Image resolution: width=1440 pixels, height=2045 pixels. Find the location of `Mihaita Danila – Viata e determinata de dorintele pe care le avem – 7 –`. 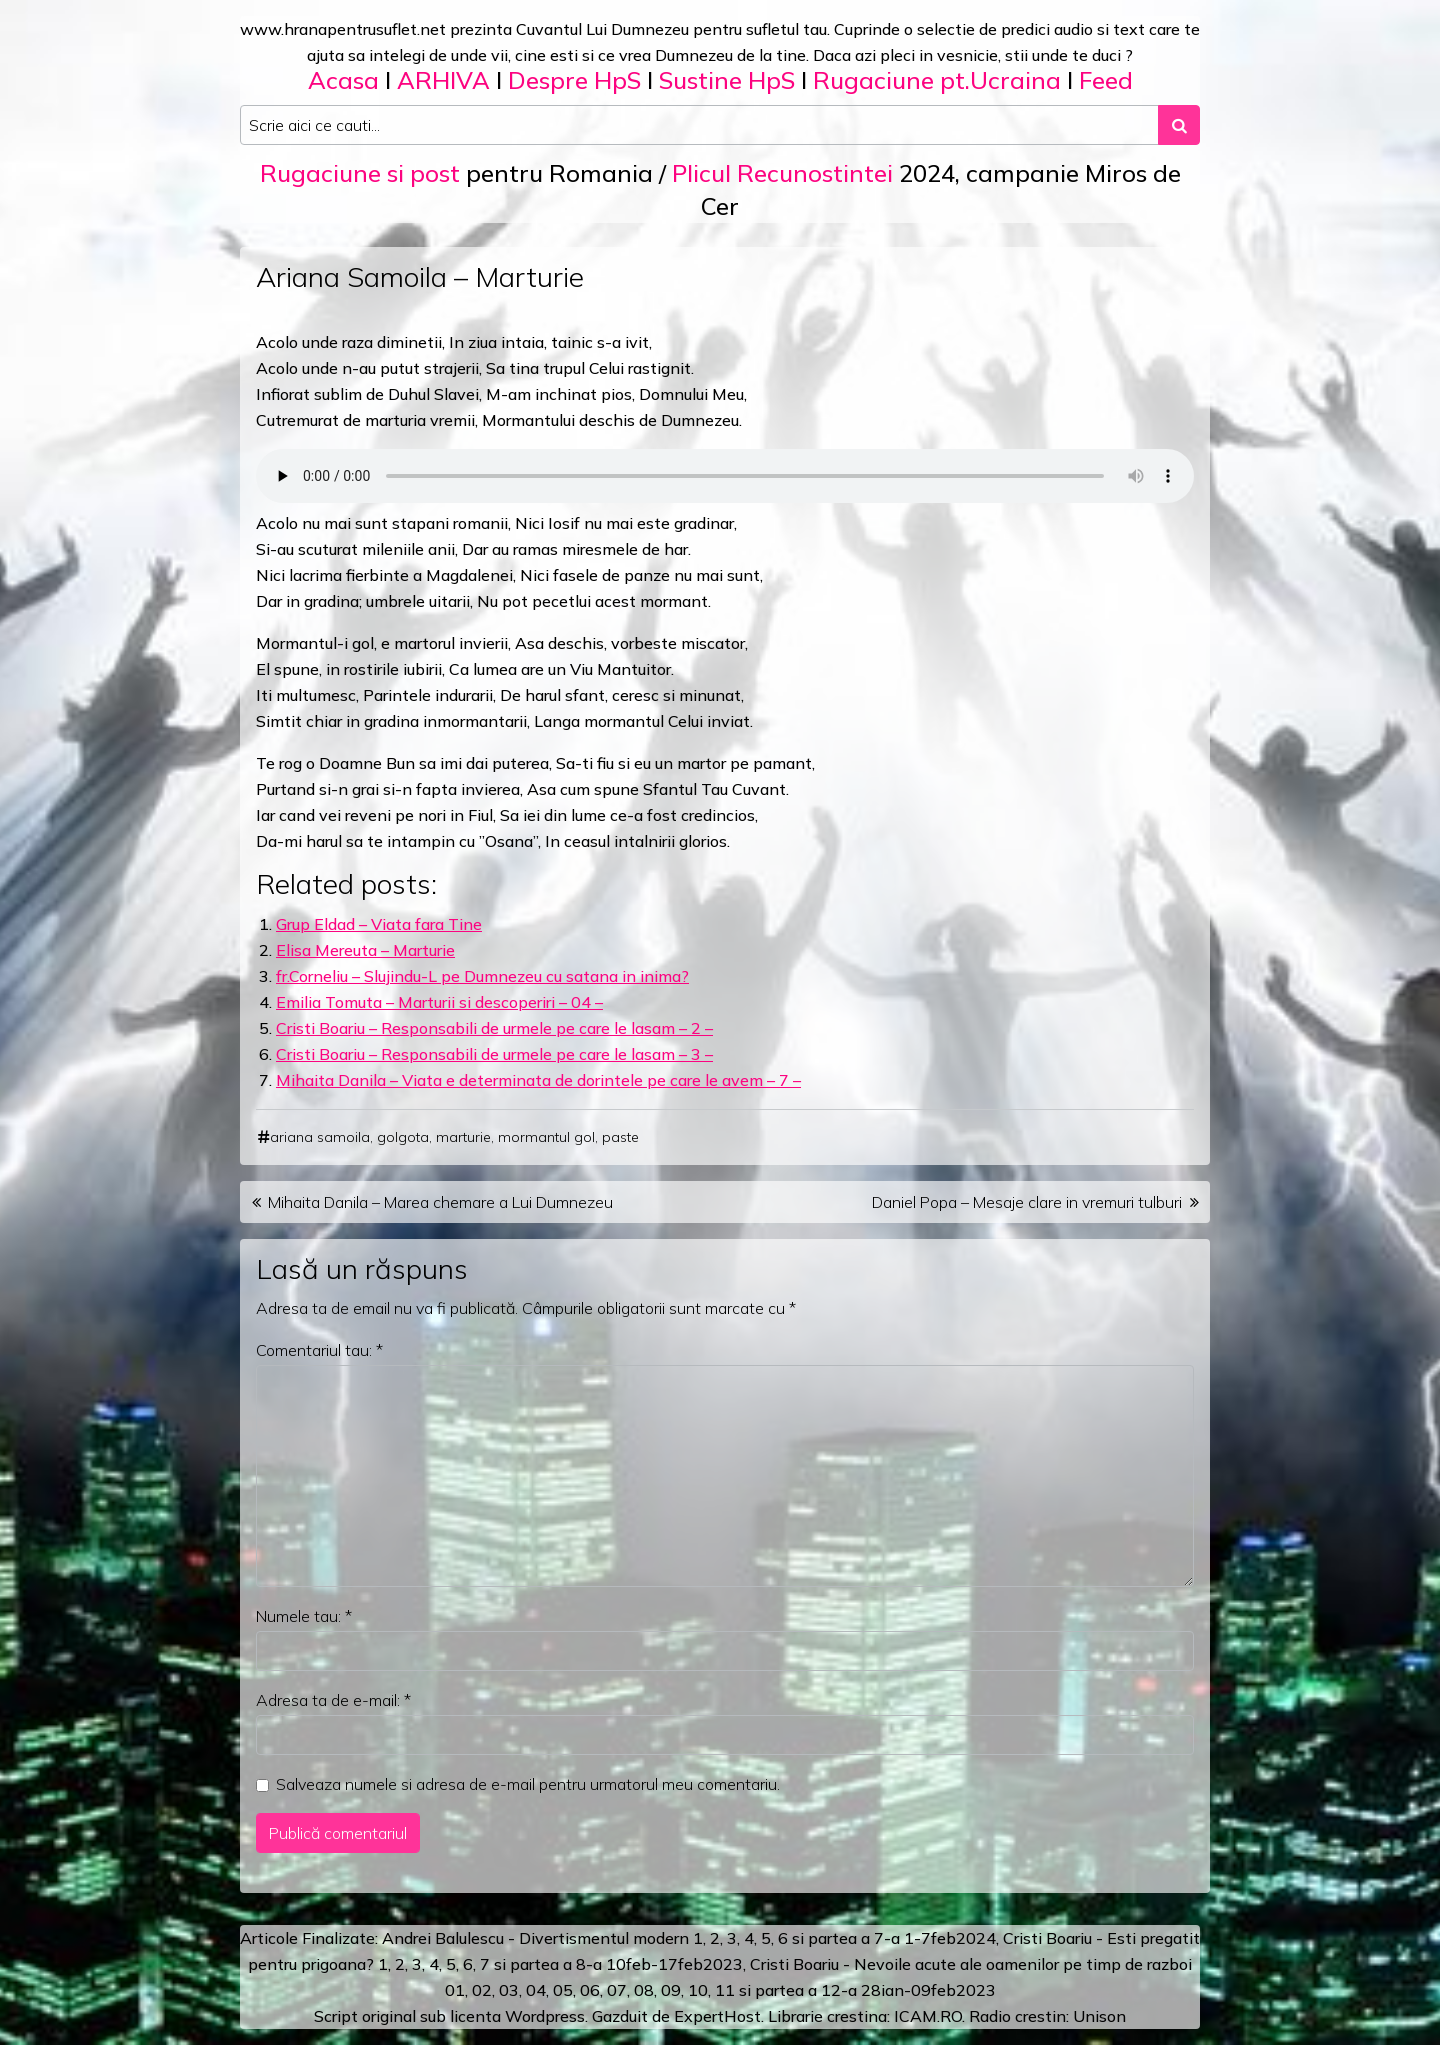

Mihaita Danila – Viata e determinata de dorintele pe care le avem – 7 – is located at coordinates (538, 1080).